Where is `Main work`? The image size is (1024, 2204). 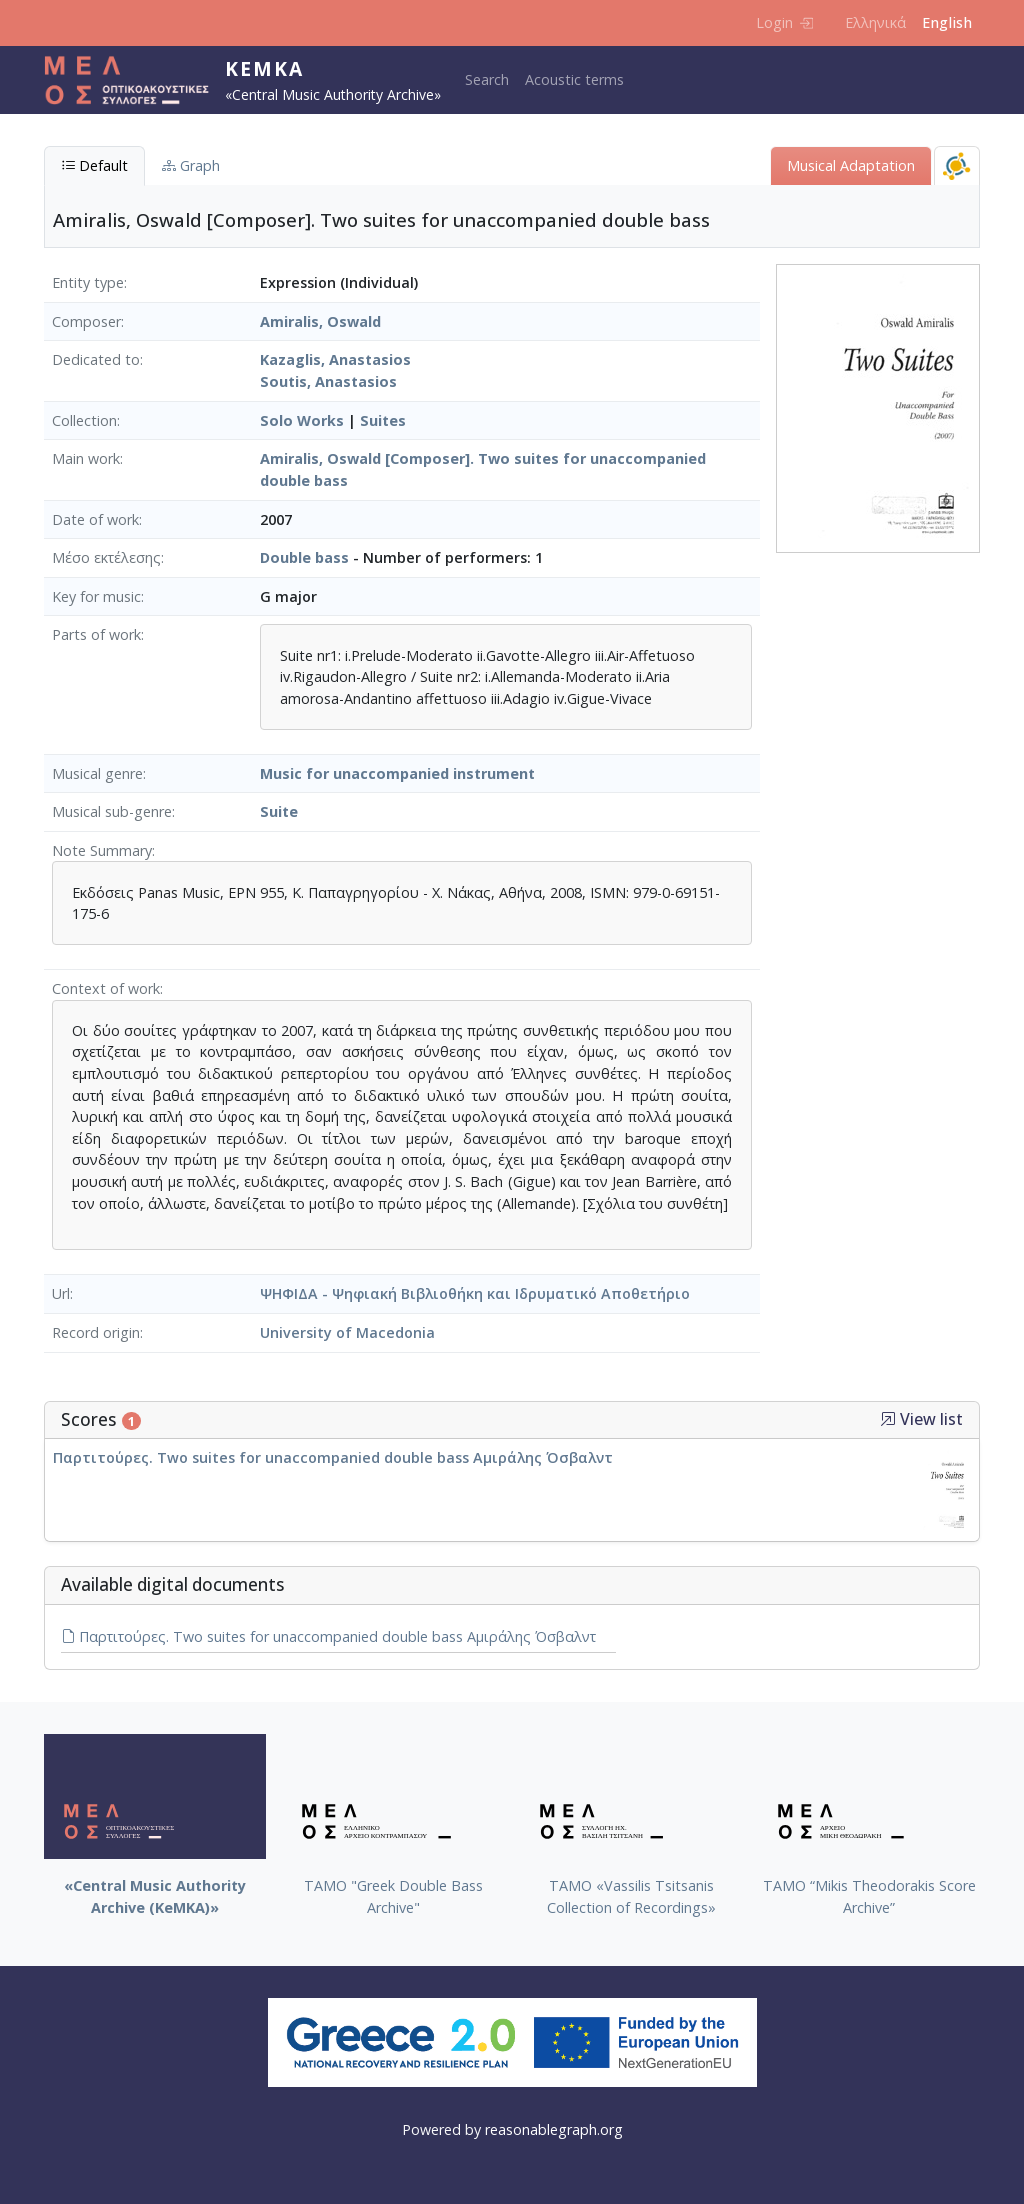
Main work is located at coordinates (86, 458).